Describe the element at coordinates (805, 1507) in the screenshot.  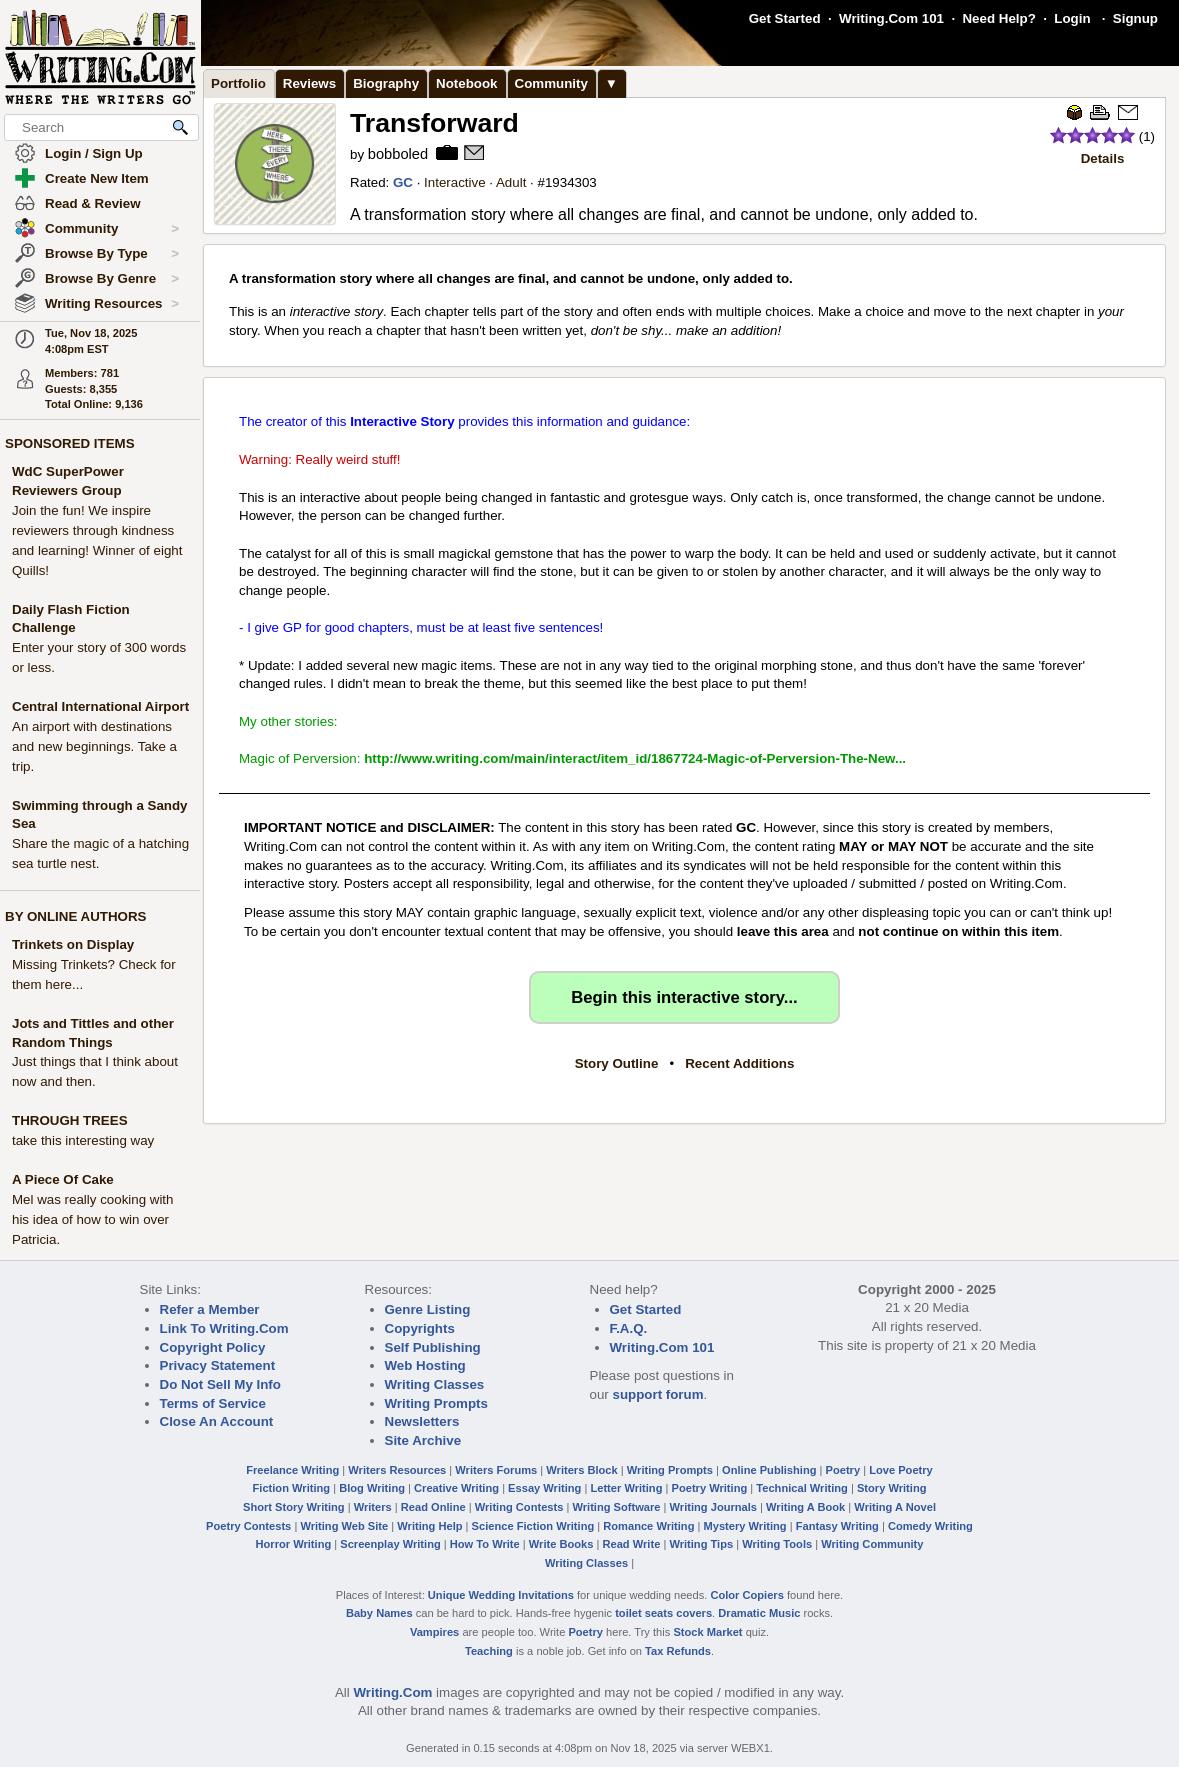
I see `Writing A Book` at that location.